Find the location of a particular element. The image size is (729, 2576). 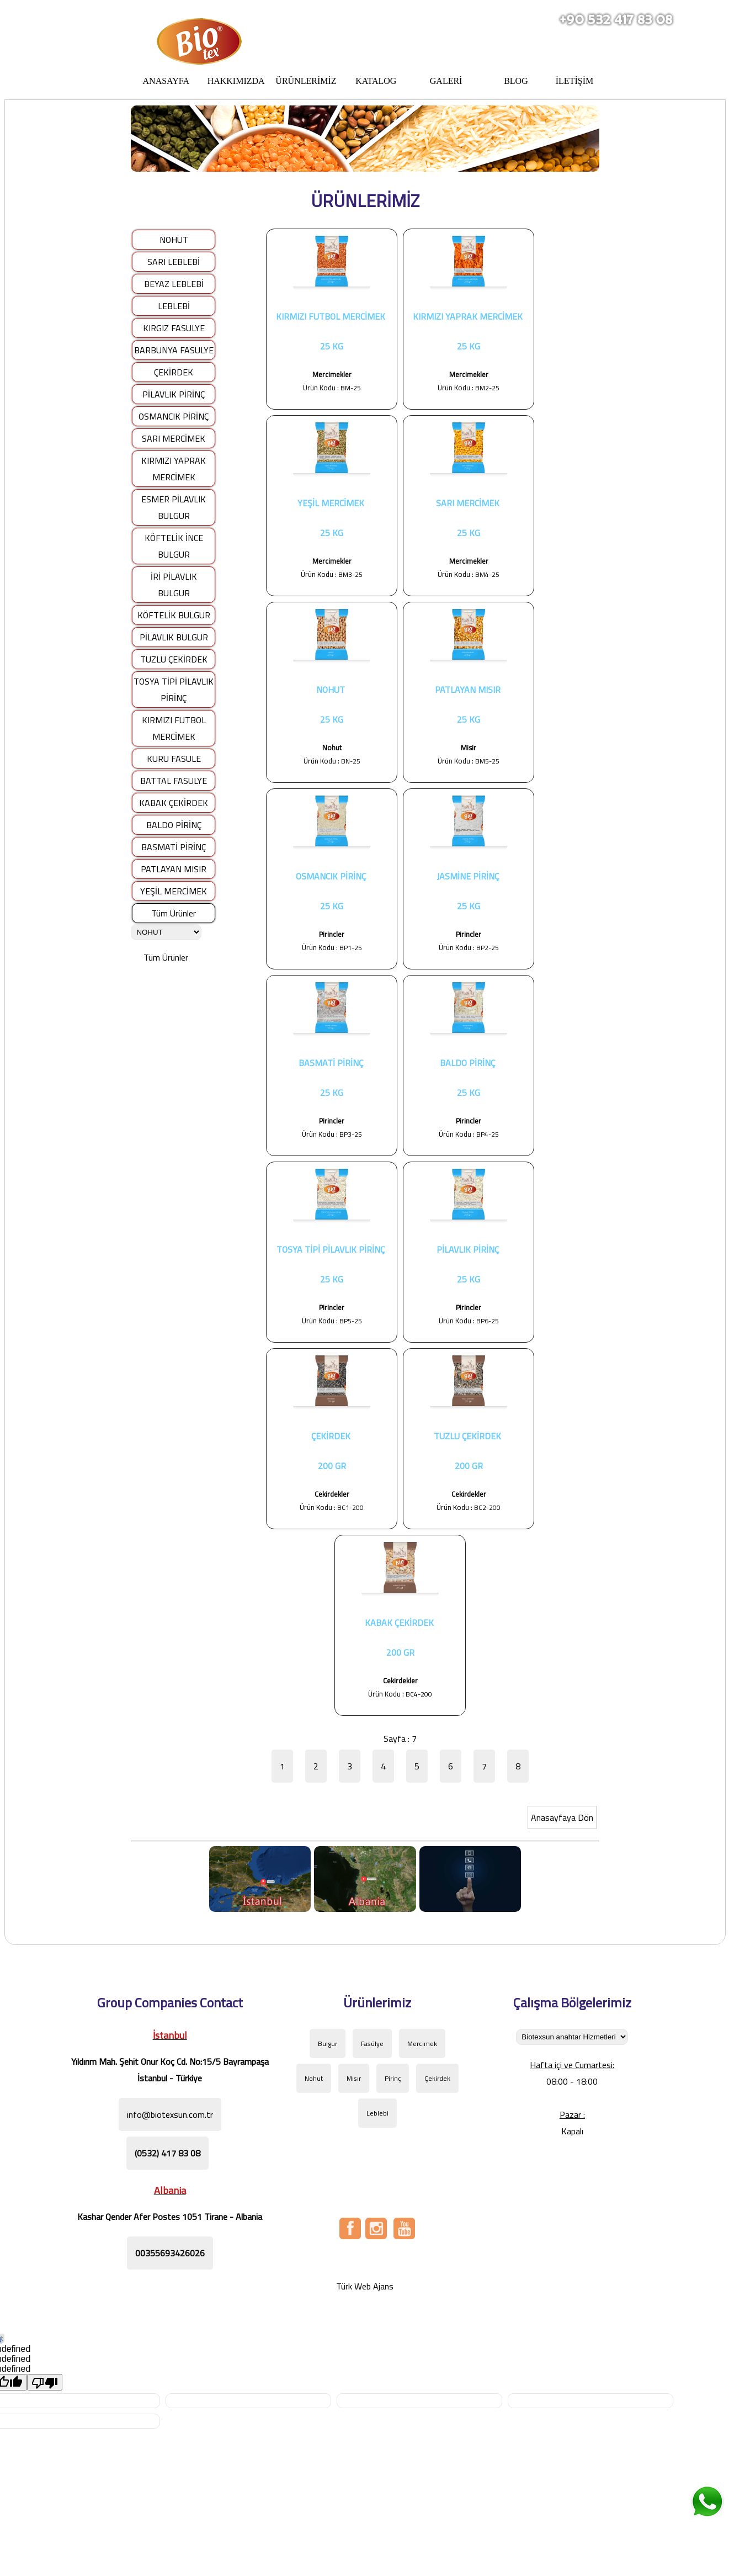

(0532) 417 83 08 is located at coordinates (167, 2153).